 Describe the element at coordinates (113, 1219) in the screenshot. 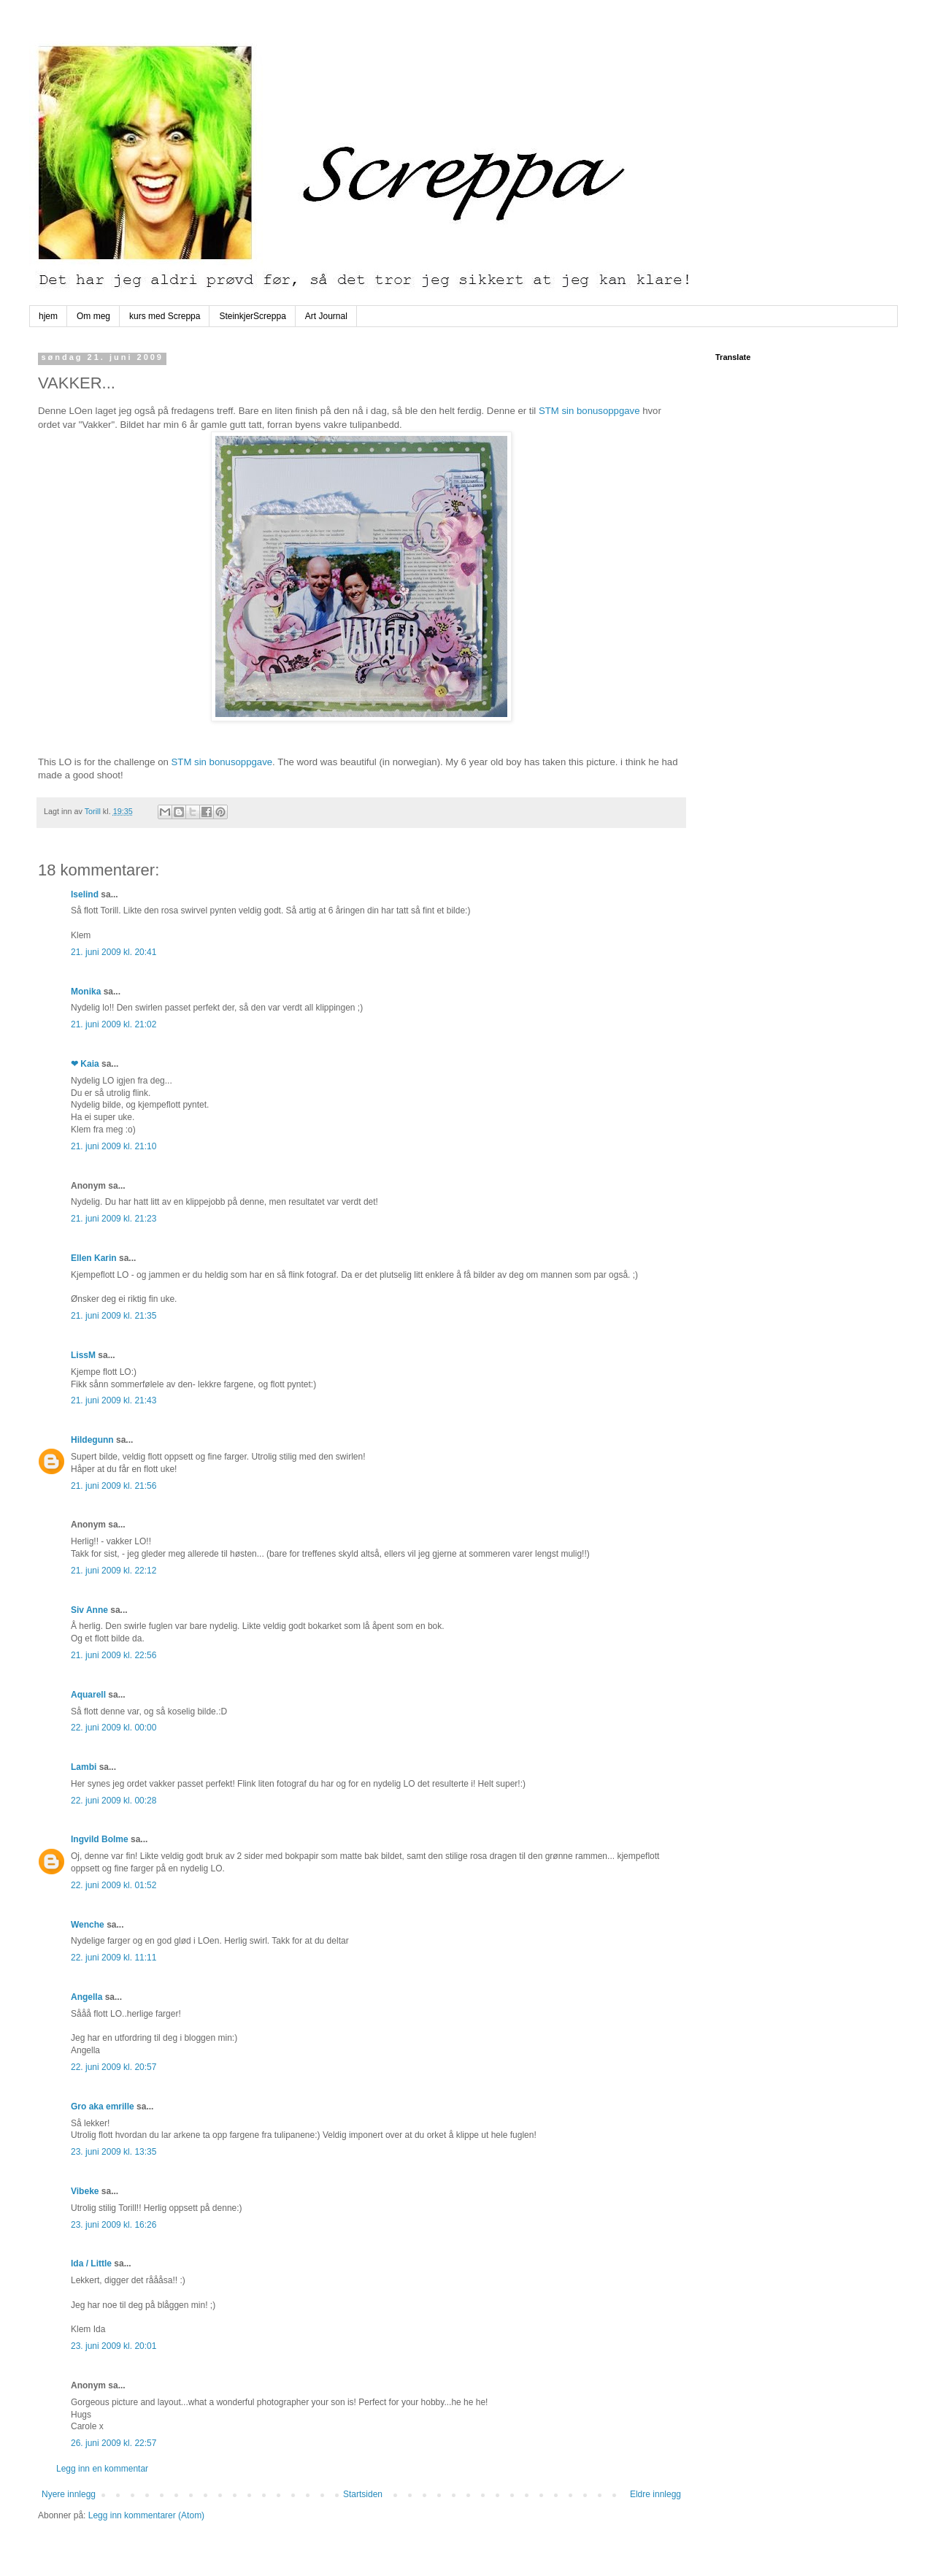

I see `21. juni 2009 kl. 21:23` at that location.